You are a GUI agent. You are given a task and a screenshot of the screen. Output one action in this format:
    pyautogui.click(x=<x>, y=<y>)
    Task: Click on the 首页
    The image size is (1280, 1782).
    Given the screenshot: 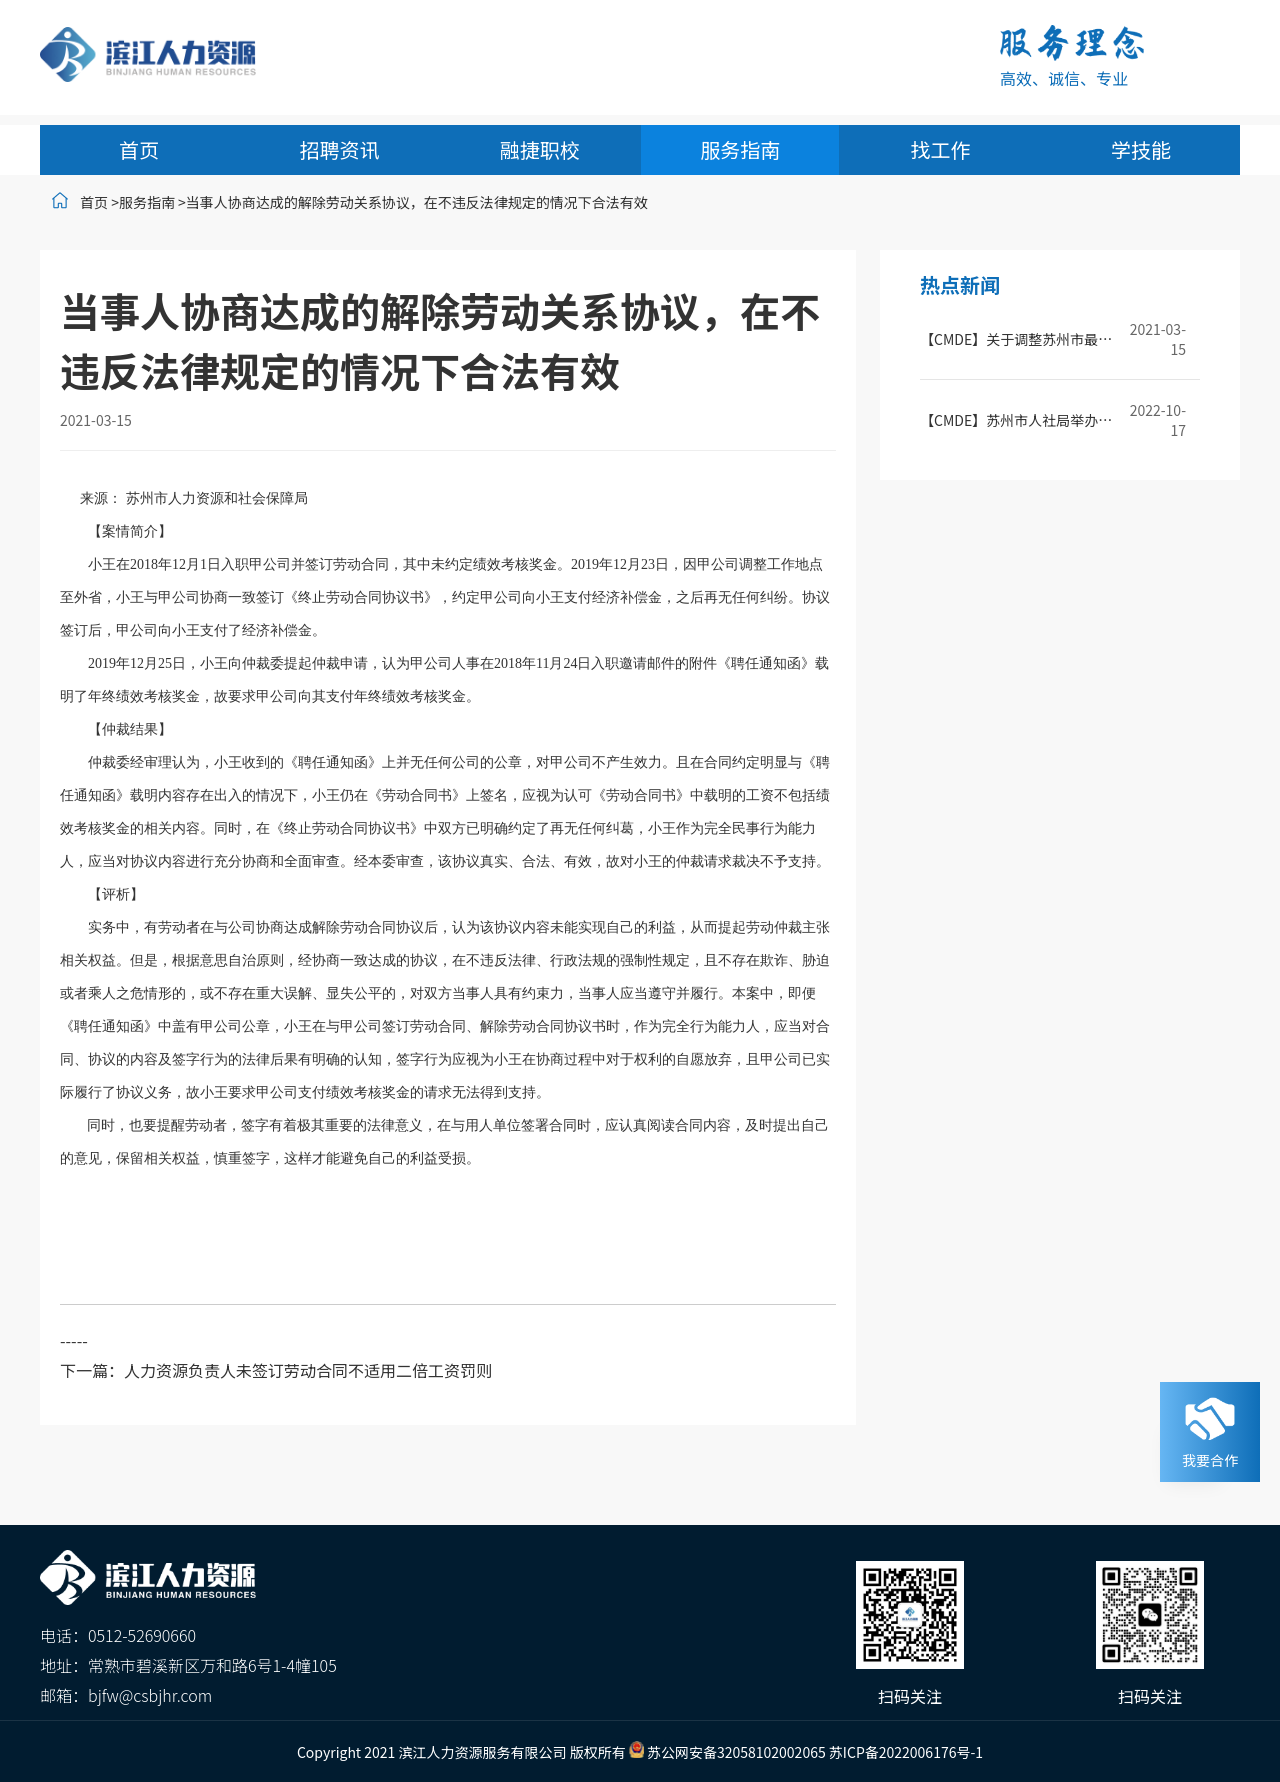 What is the action you would take?
    pyautogui.click(x=139, y=149)
    